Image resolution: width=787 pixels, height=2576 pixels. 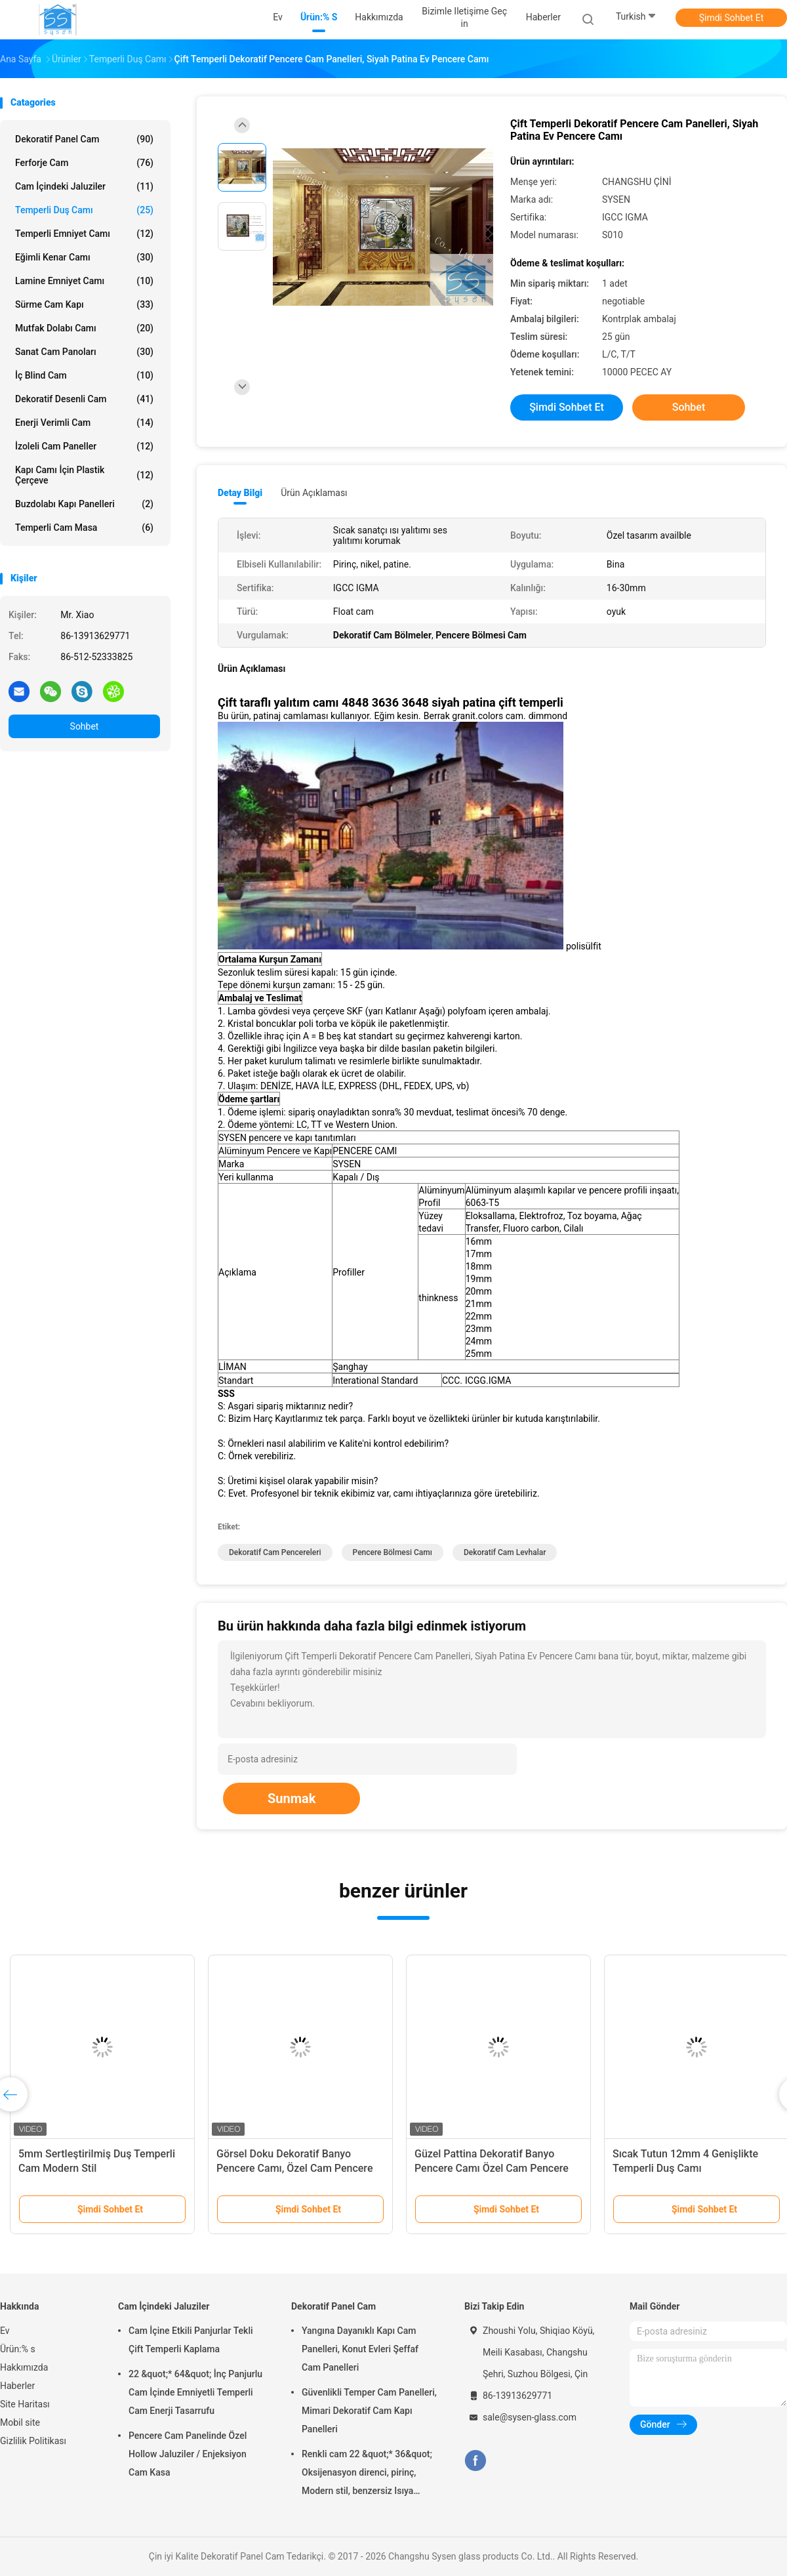 I want to click on Görsel Doku Dekoratif Banyo Pencere Camı, Özel Cam Pencere Panelleri Müstehcenlik, so click(x=294, y=2168).